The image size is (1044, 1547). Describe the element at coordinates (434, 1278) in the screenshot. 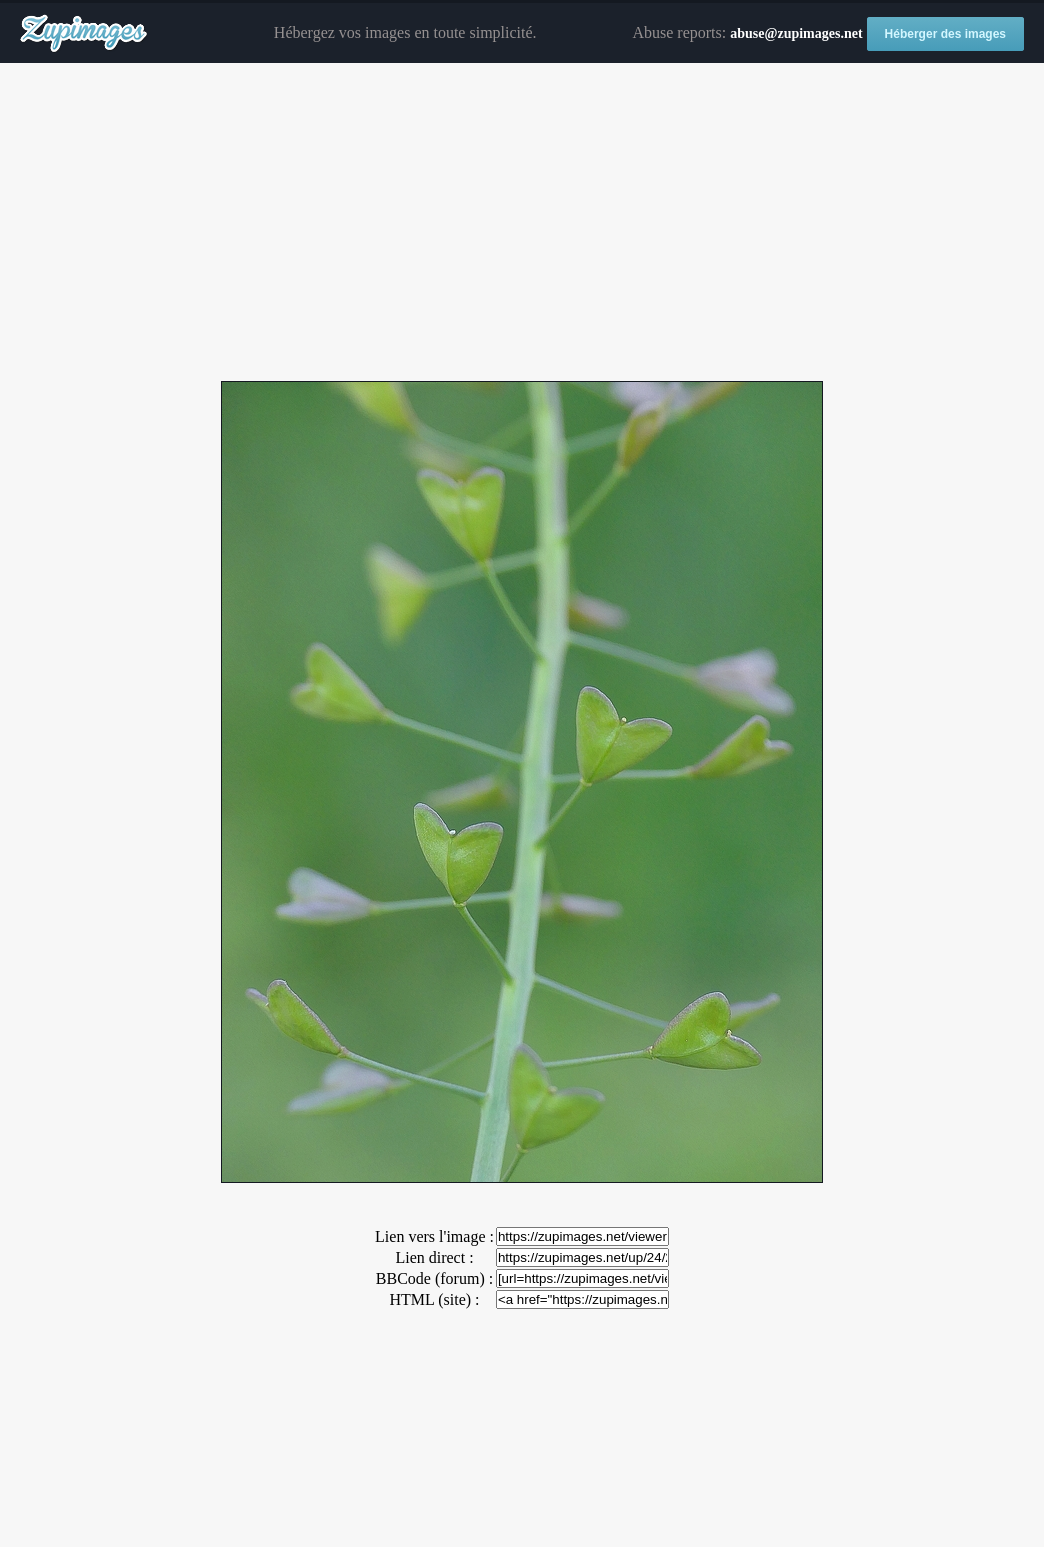

I see `BBCode (forum) :` at that location.